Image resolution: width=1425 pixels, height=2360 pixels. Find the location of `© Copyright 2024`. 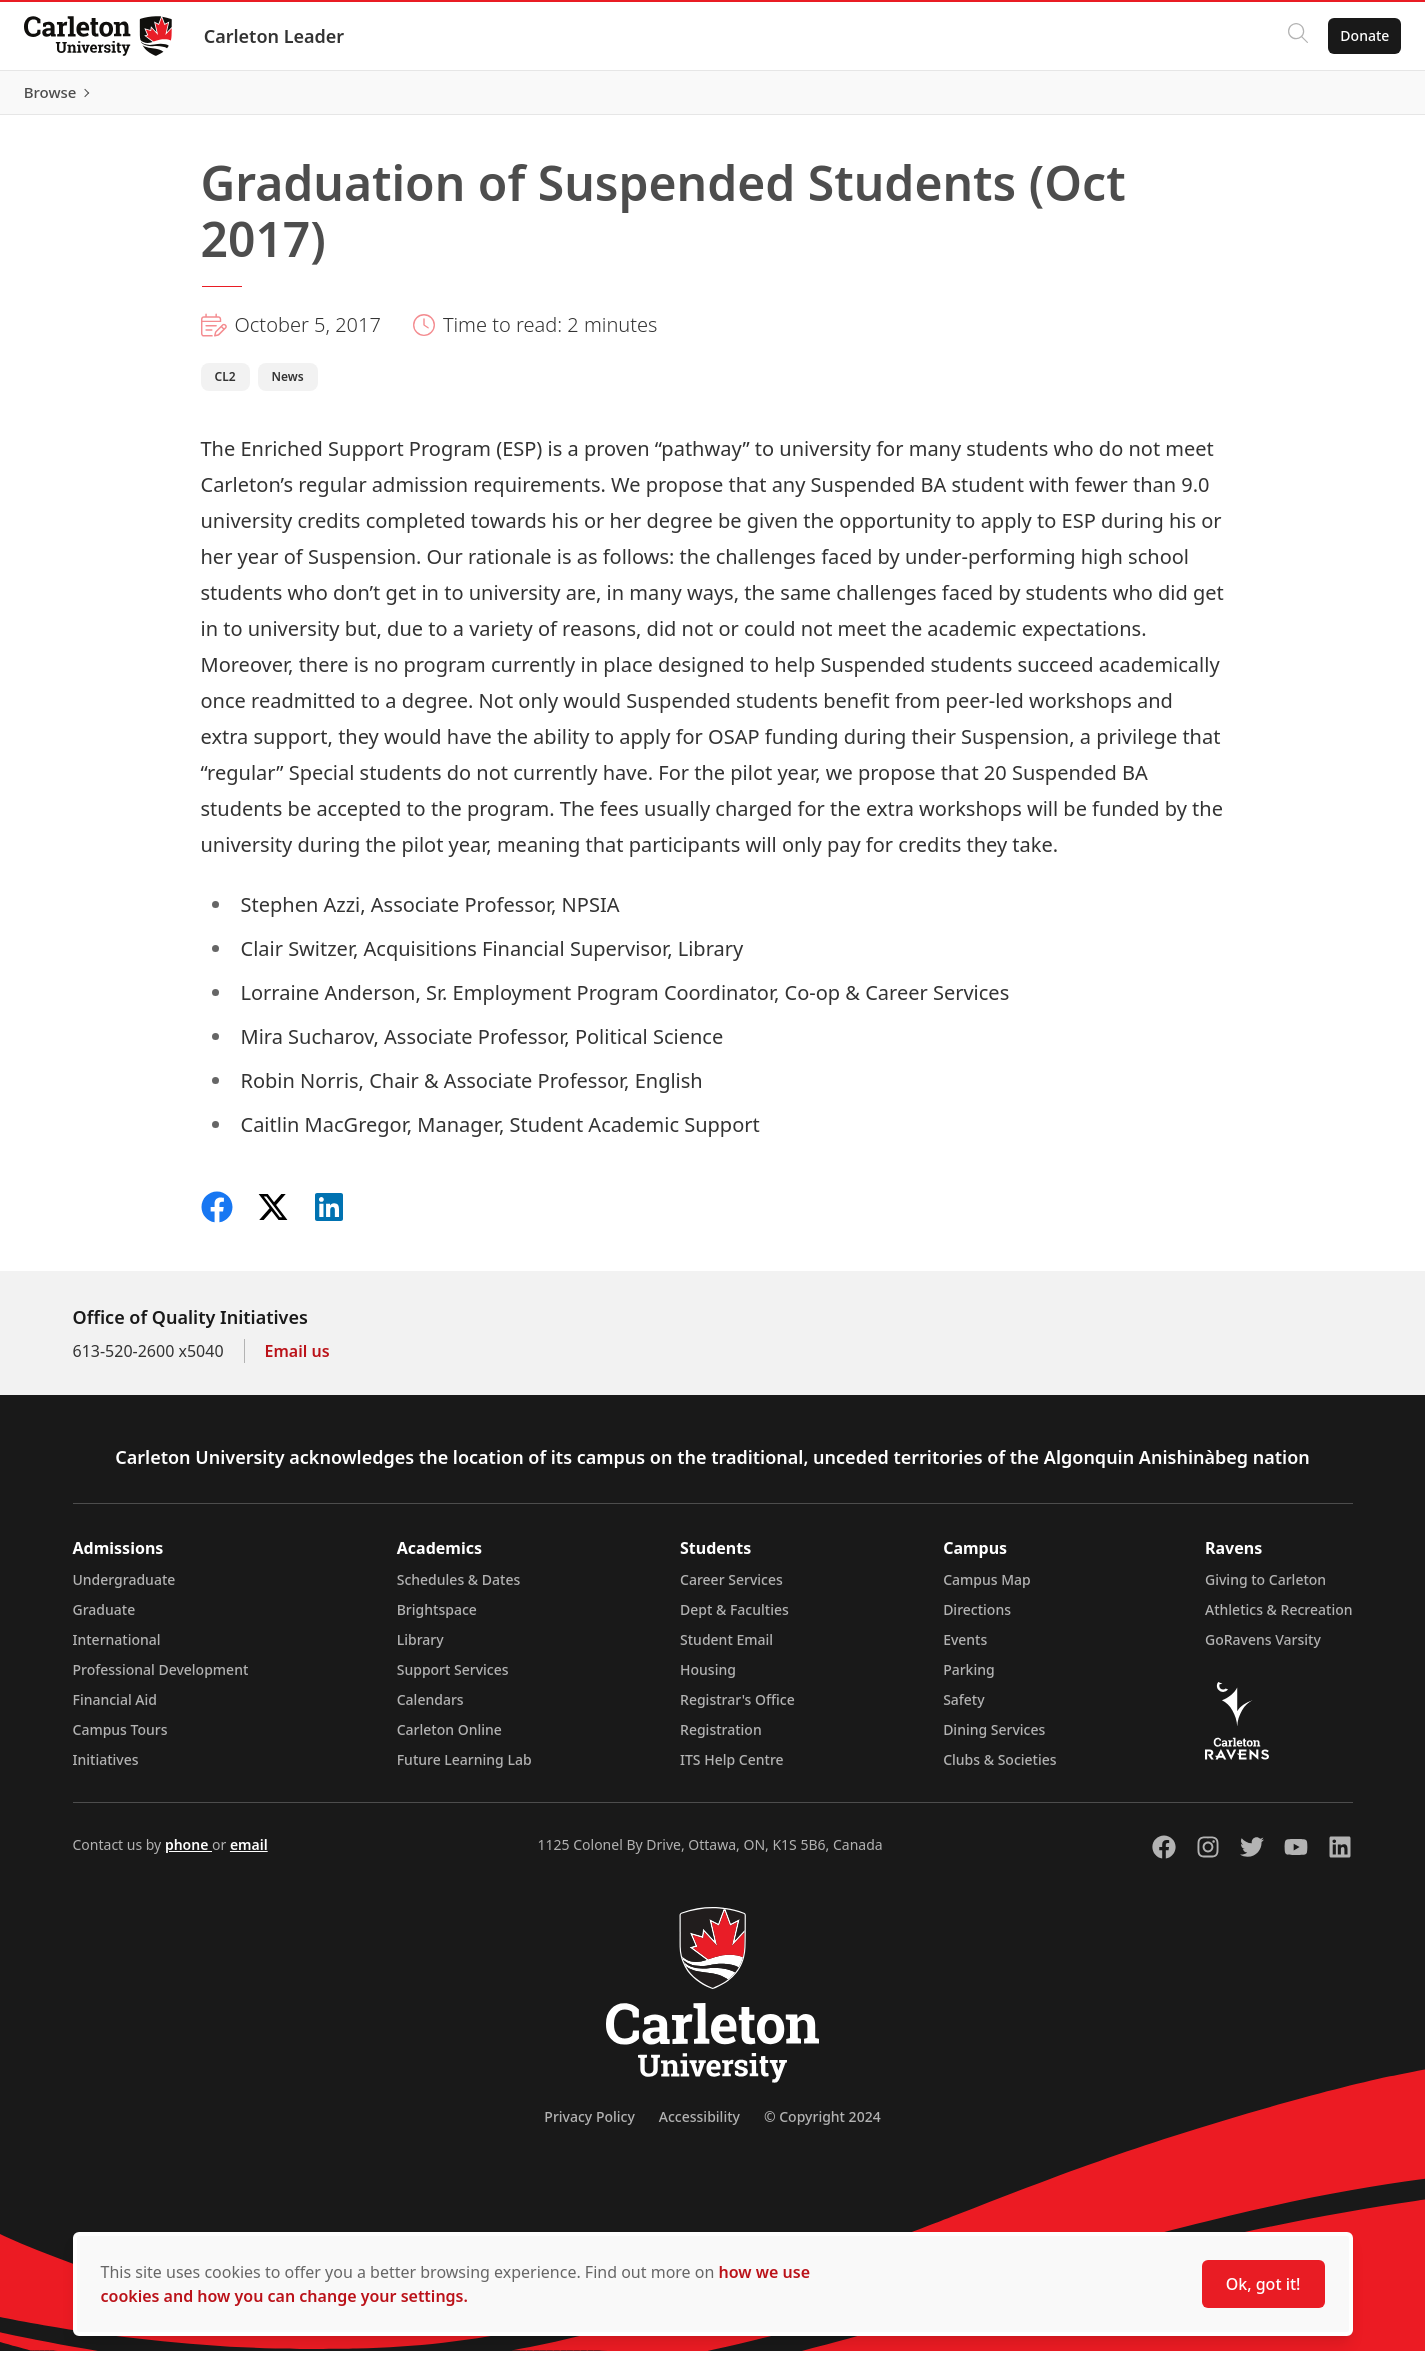

© Copyright 2024 is located at coordinates (822, 2125).